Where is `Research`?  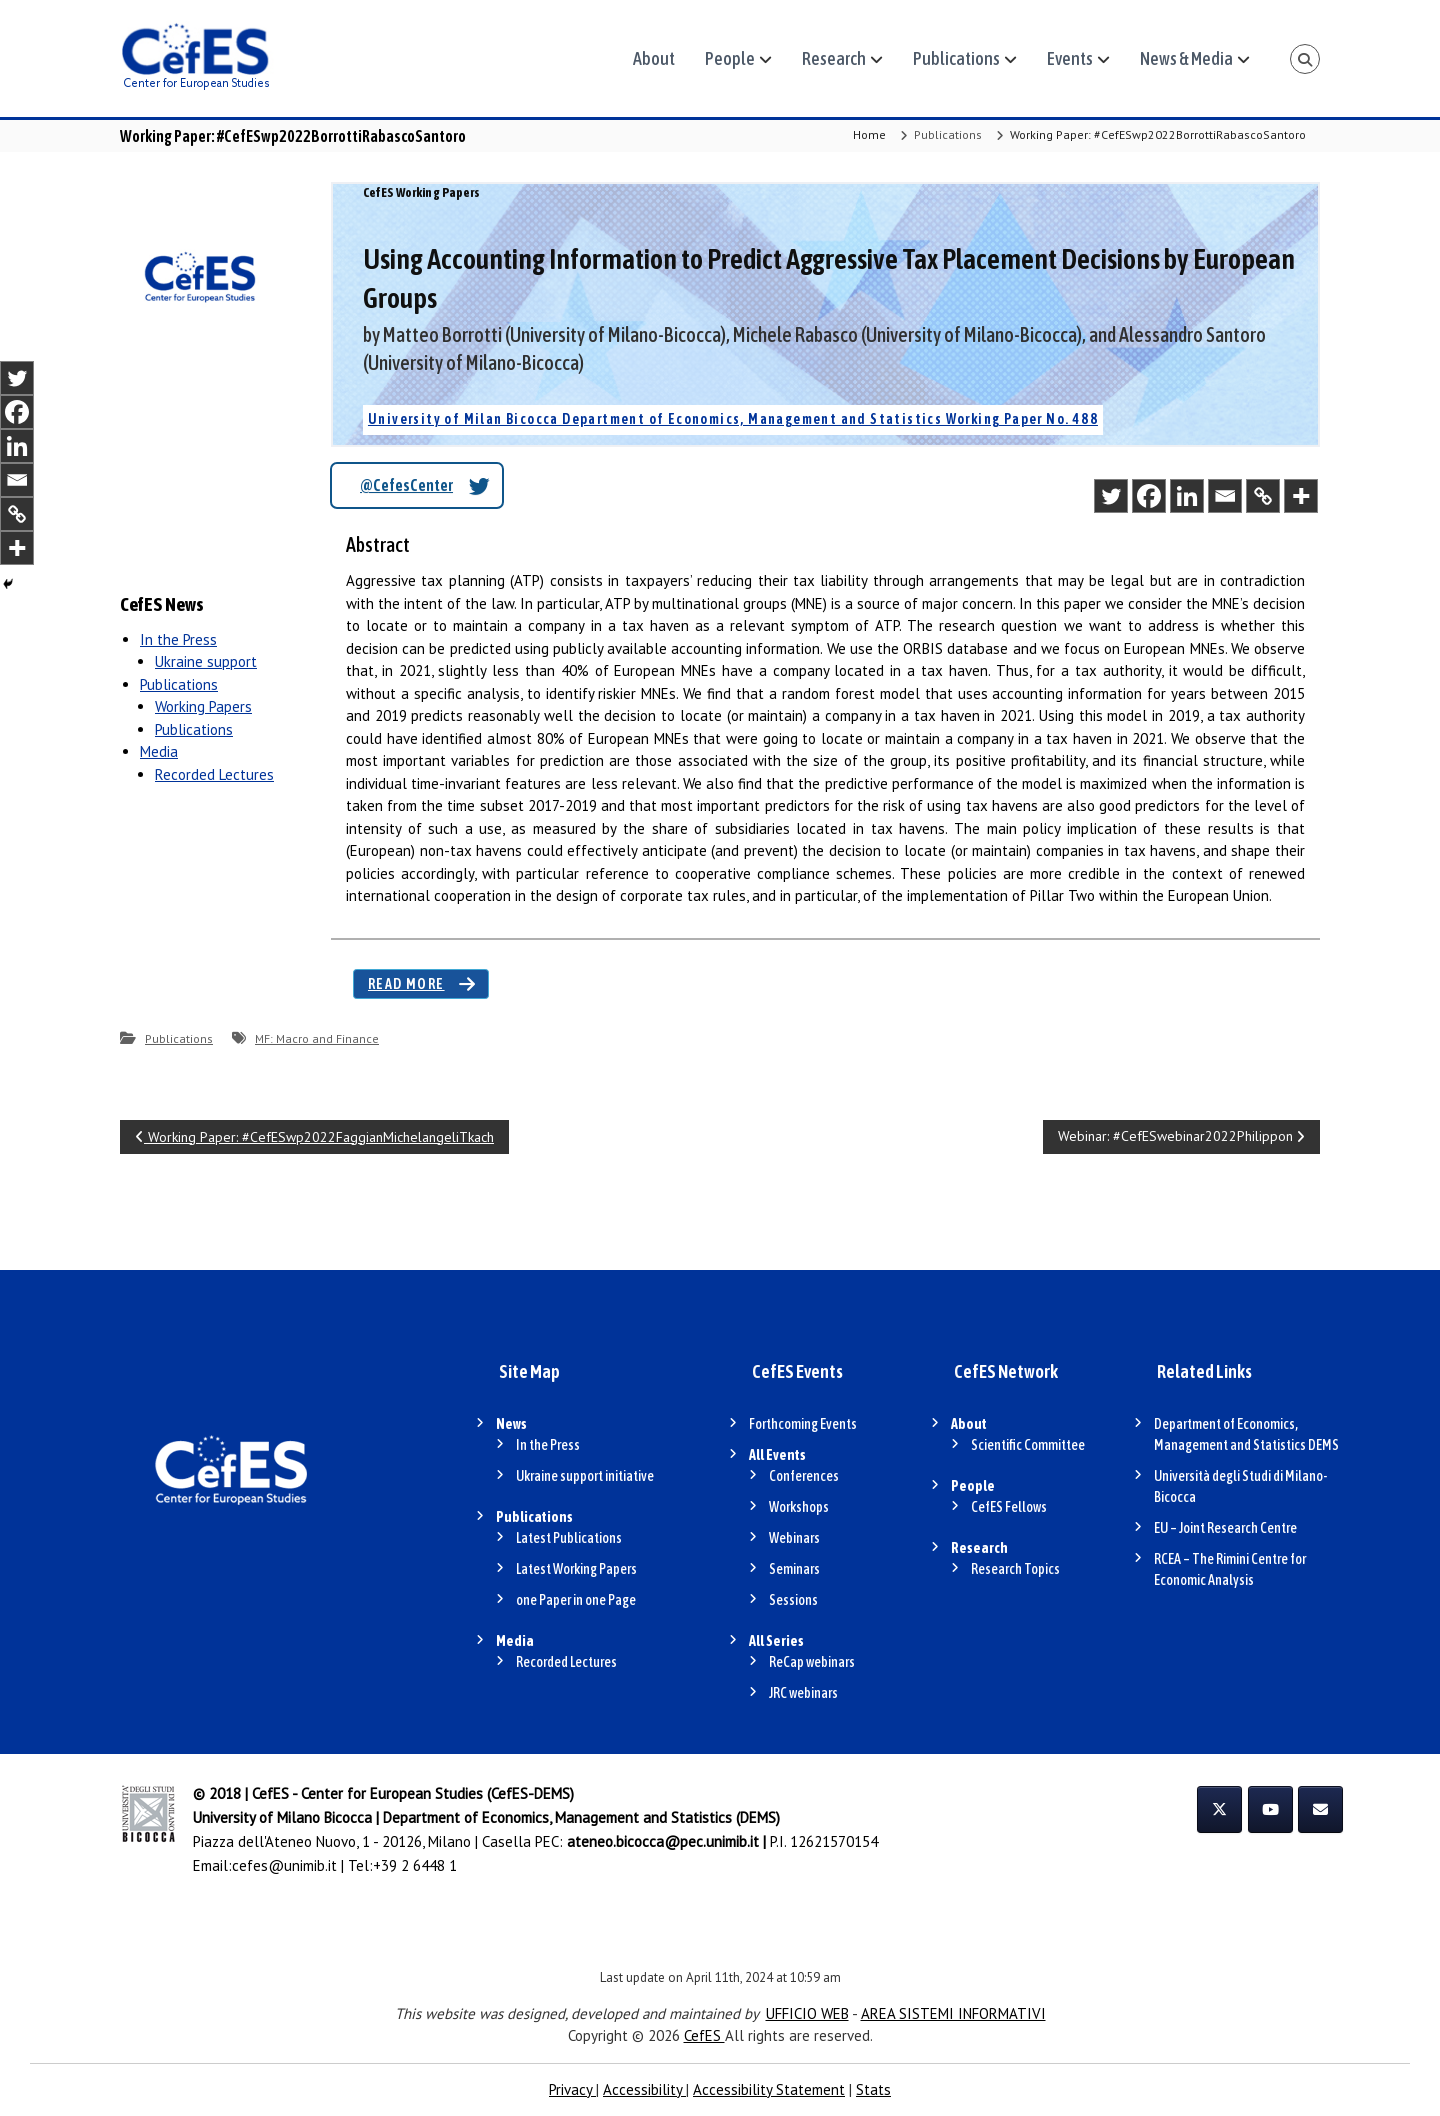
Research is located at coordinates (834, 58).